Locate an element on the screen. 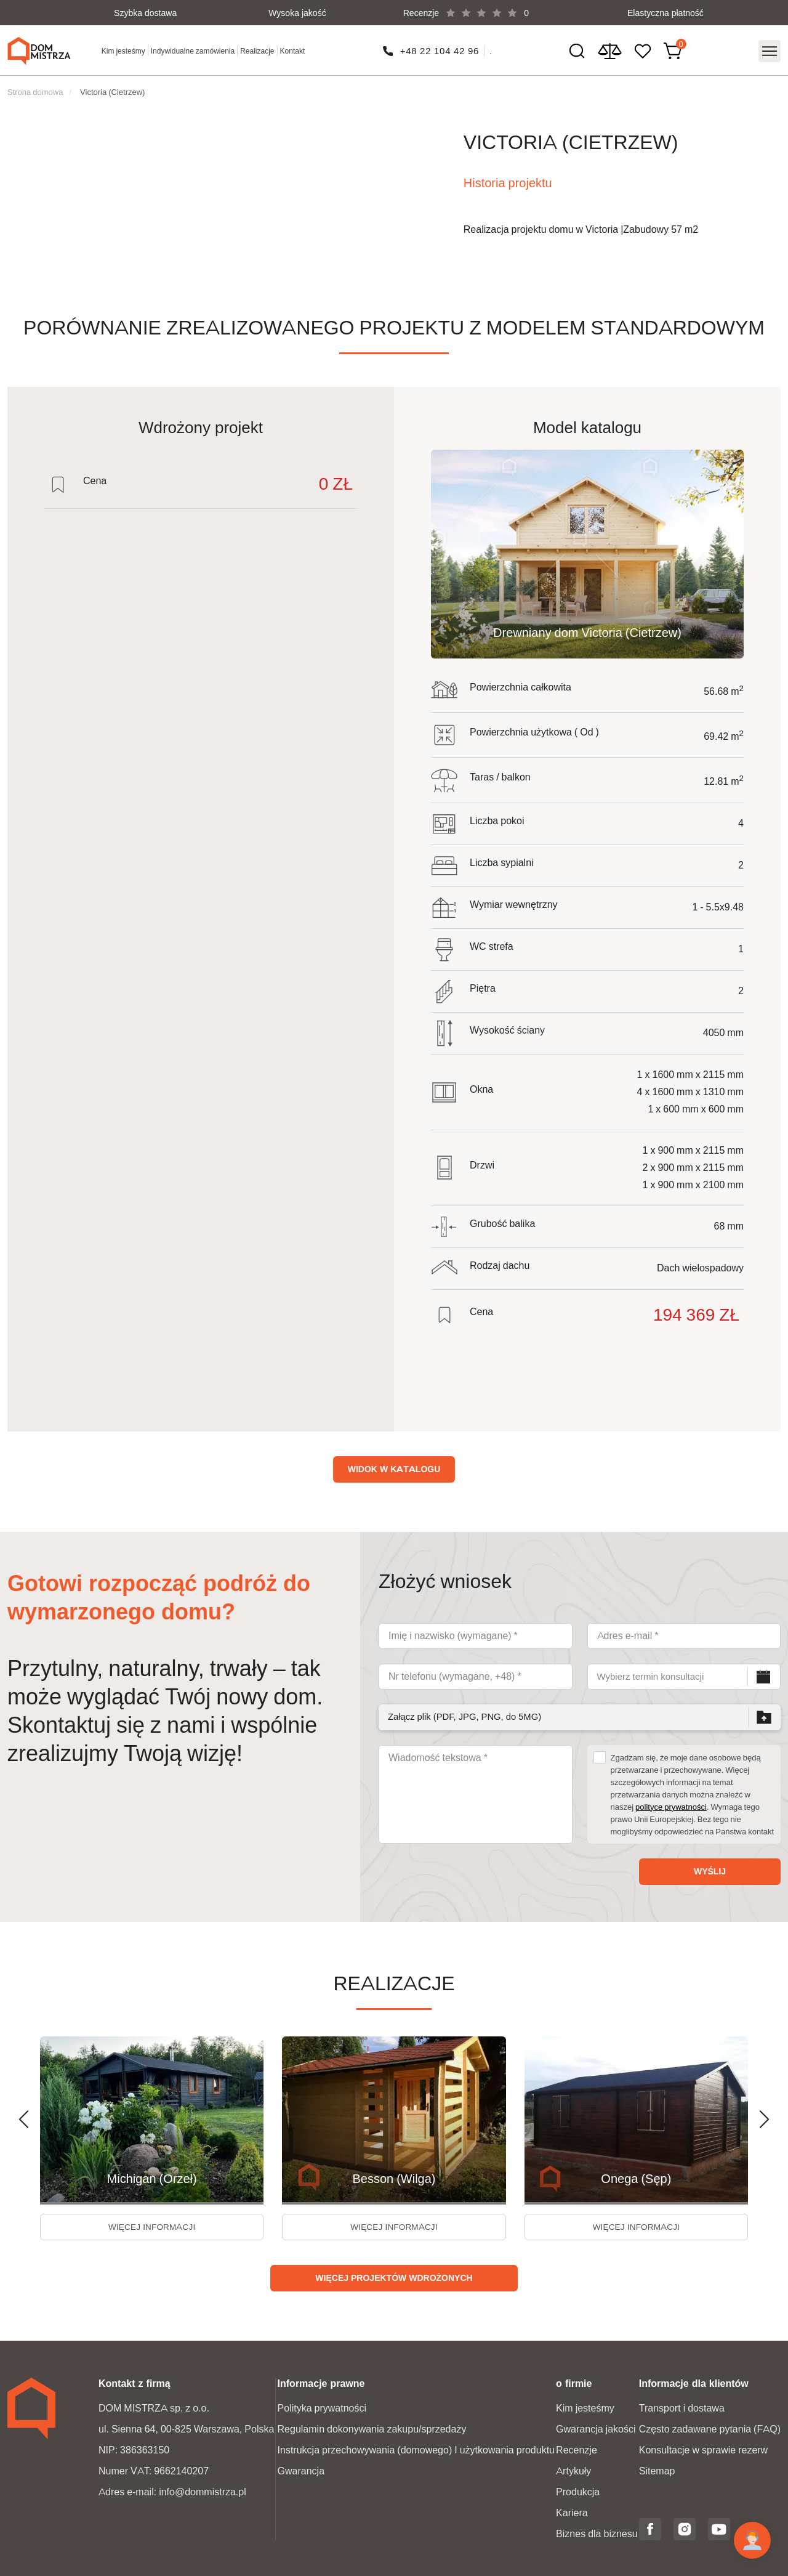 Image resolution: width=788 pixels, height=2576 pixels. więcej informacji is located at coordinates (152, 2224).